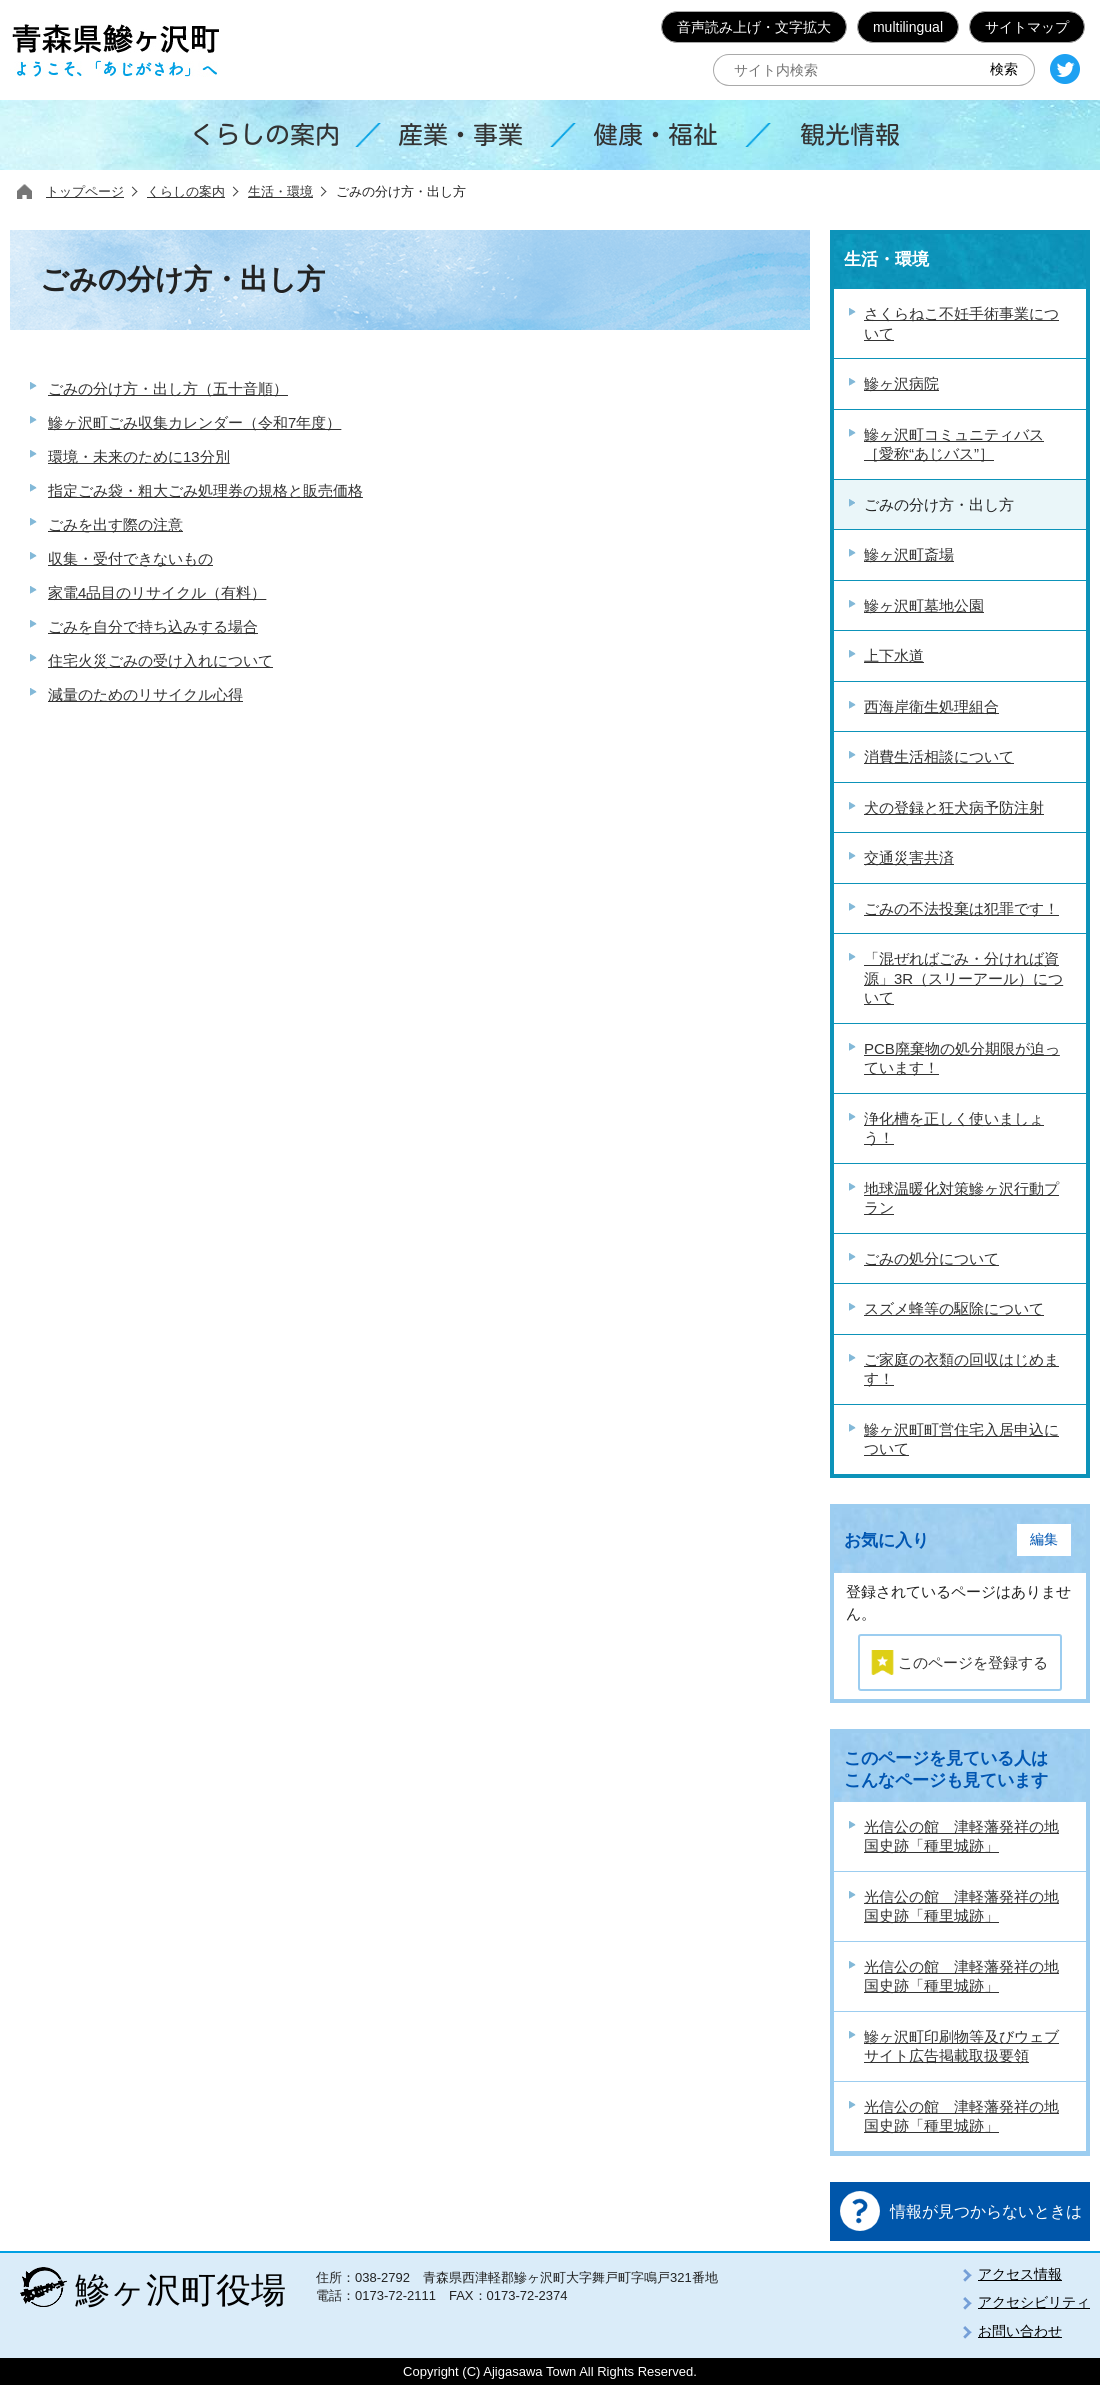 The image size is (1100, 2385). What do you see at coordinates (160, 660) in the screenshot?
I see `住宅火災ごみの受け入れについて` at bounding box center [160, 660].